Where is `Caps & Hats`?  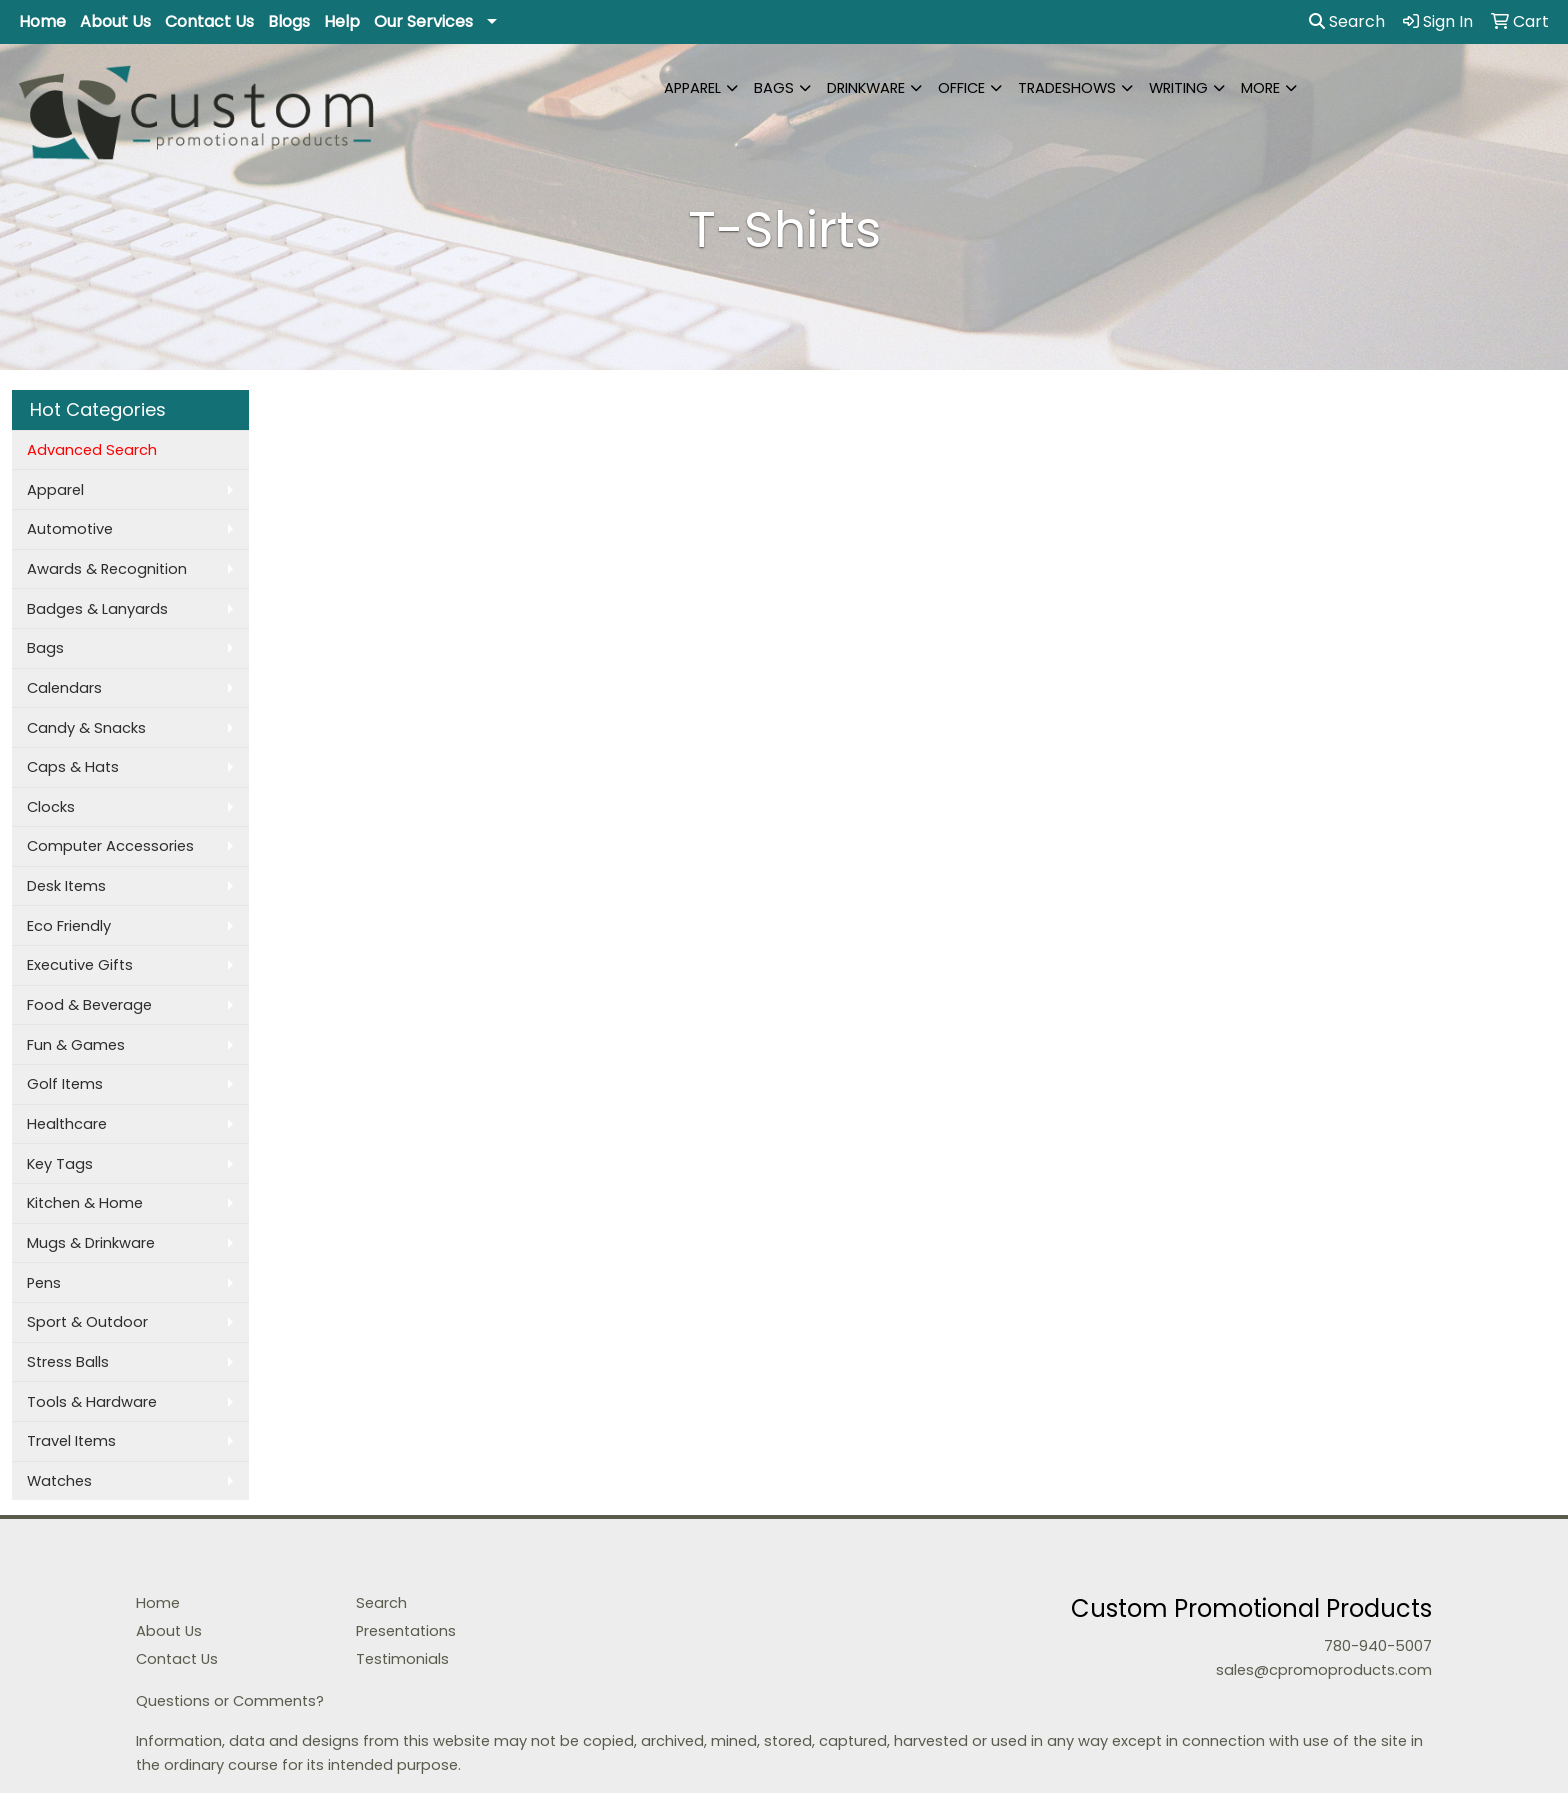
Caps & Hats is located at coordinates (73, 767).